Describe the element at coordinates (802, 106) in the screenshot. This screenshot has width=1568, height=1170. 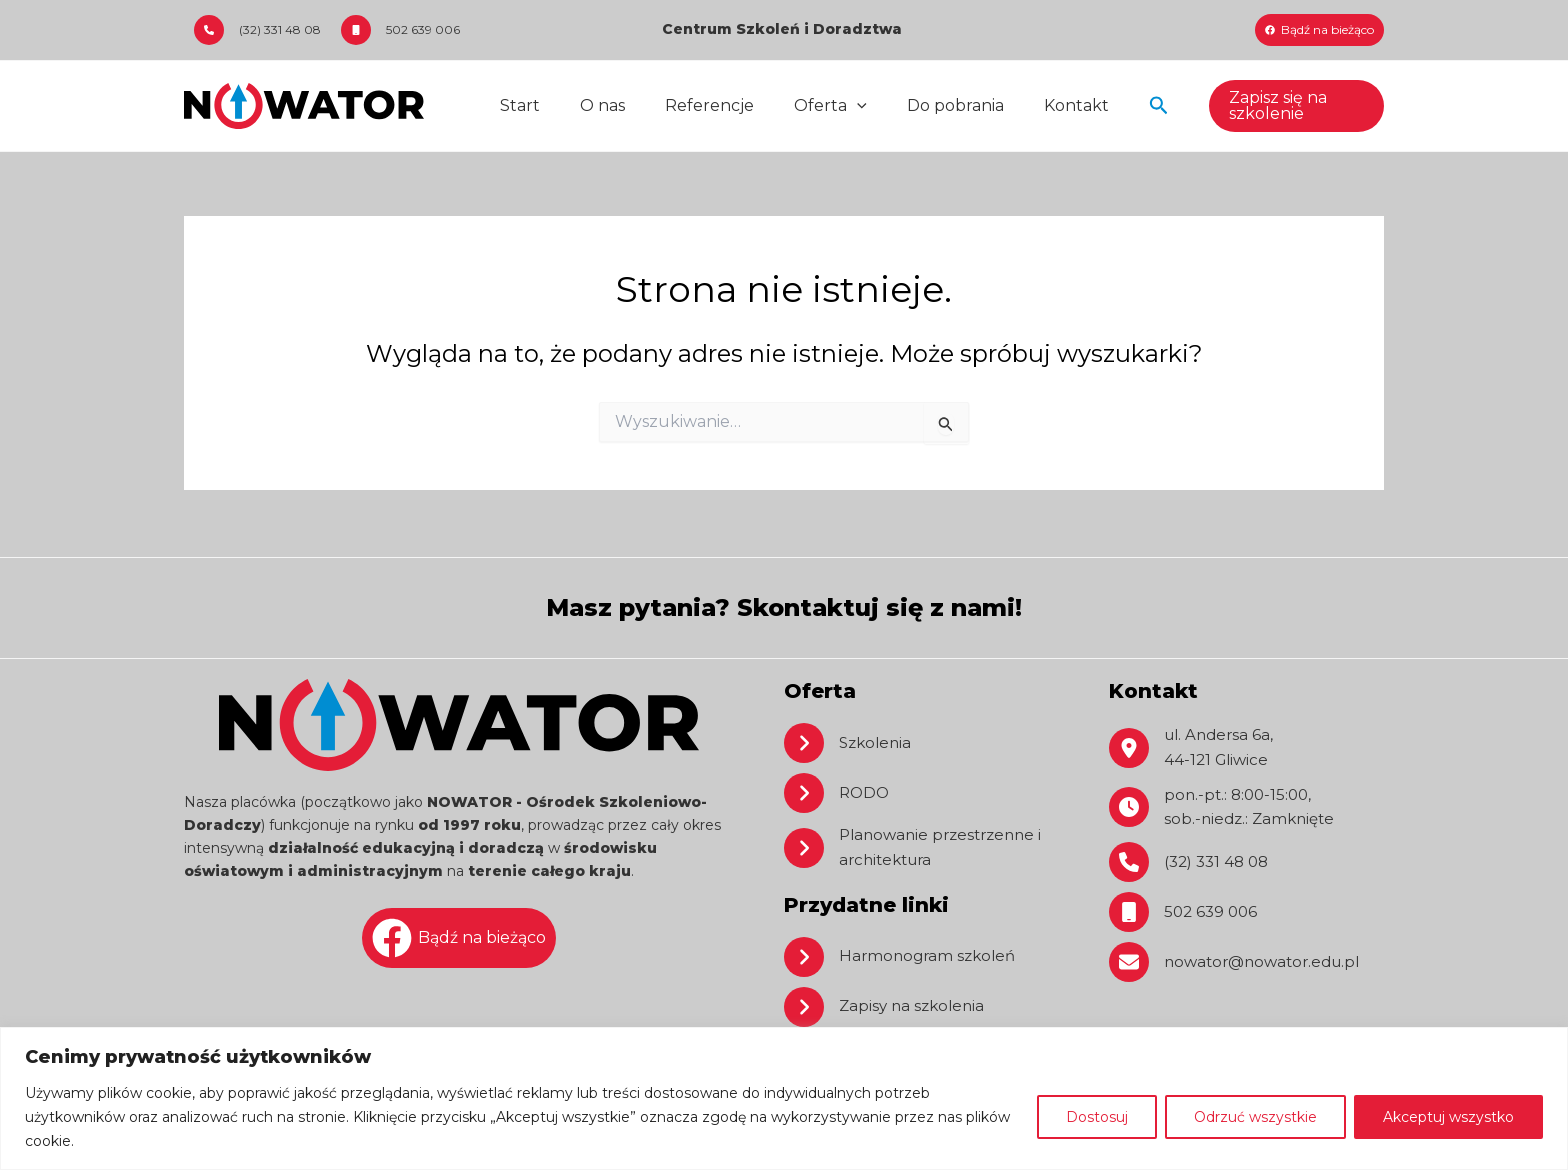
I see `Oferta` at that location.